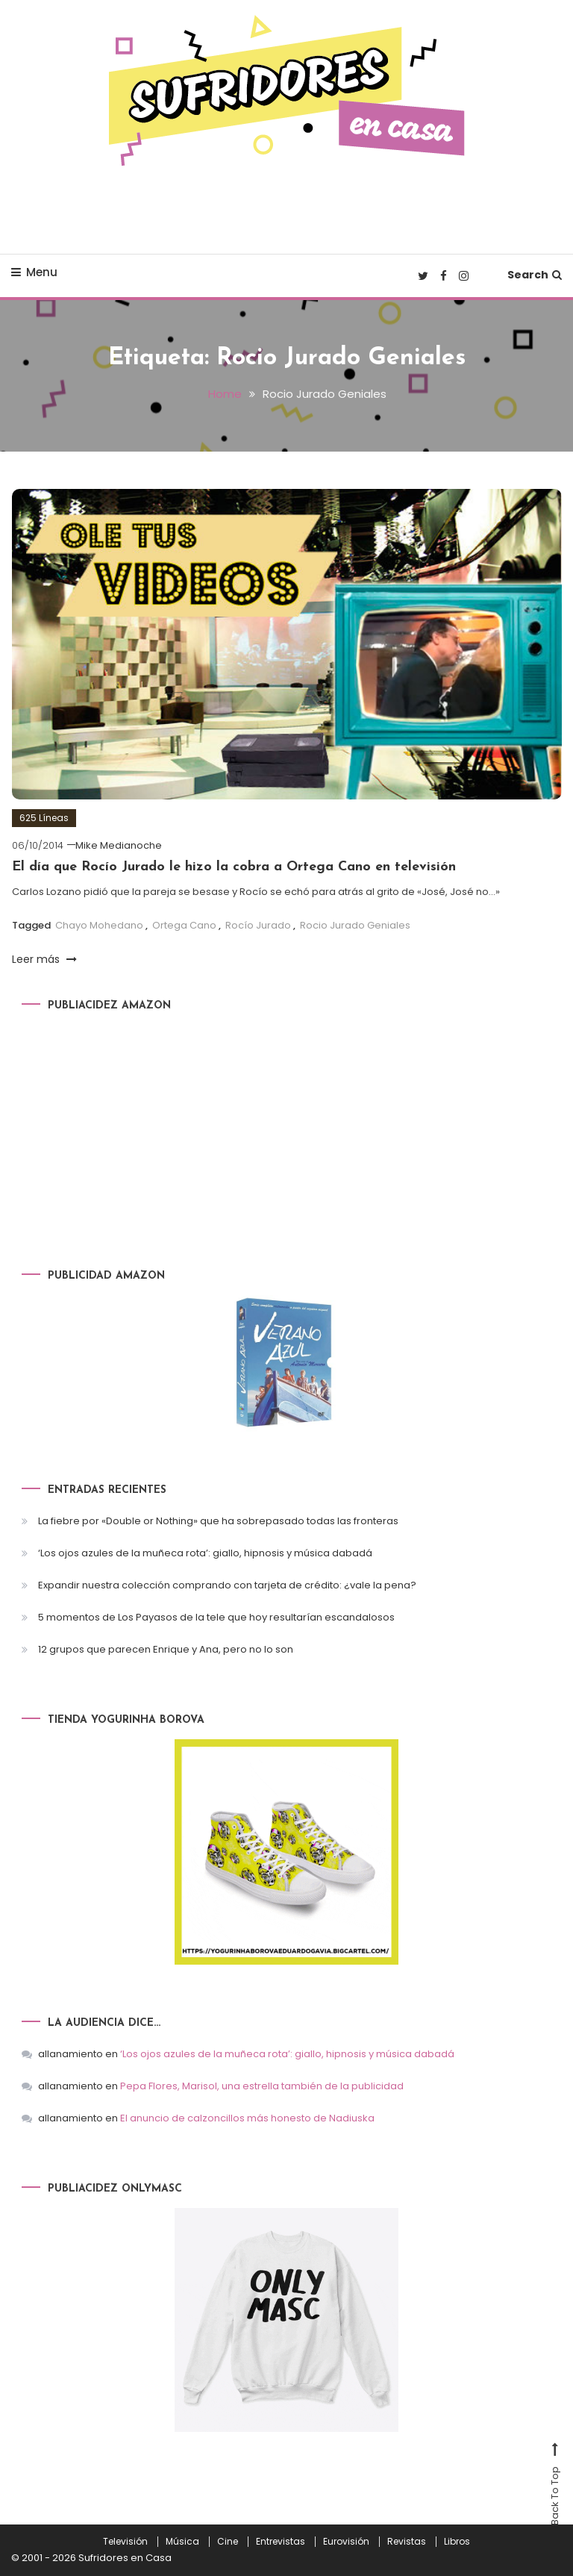 The image size is (573, 2576). What do you see at coordinates (280, 2541) in the screenshot?
I see `Entrevistas` at bounding box center [280, 2541].